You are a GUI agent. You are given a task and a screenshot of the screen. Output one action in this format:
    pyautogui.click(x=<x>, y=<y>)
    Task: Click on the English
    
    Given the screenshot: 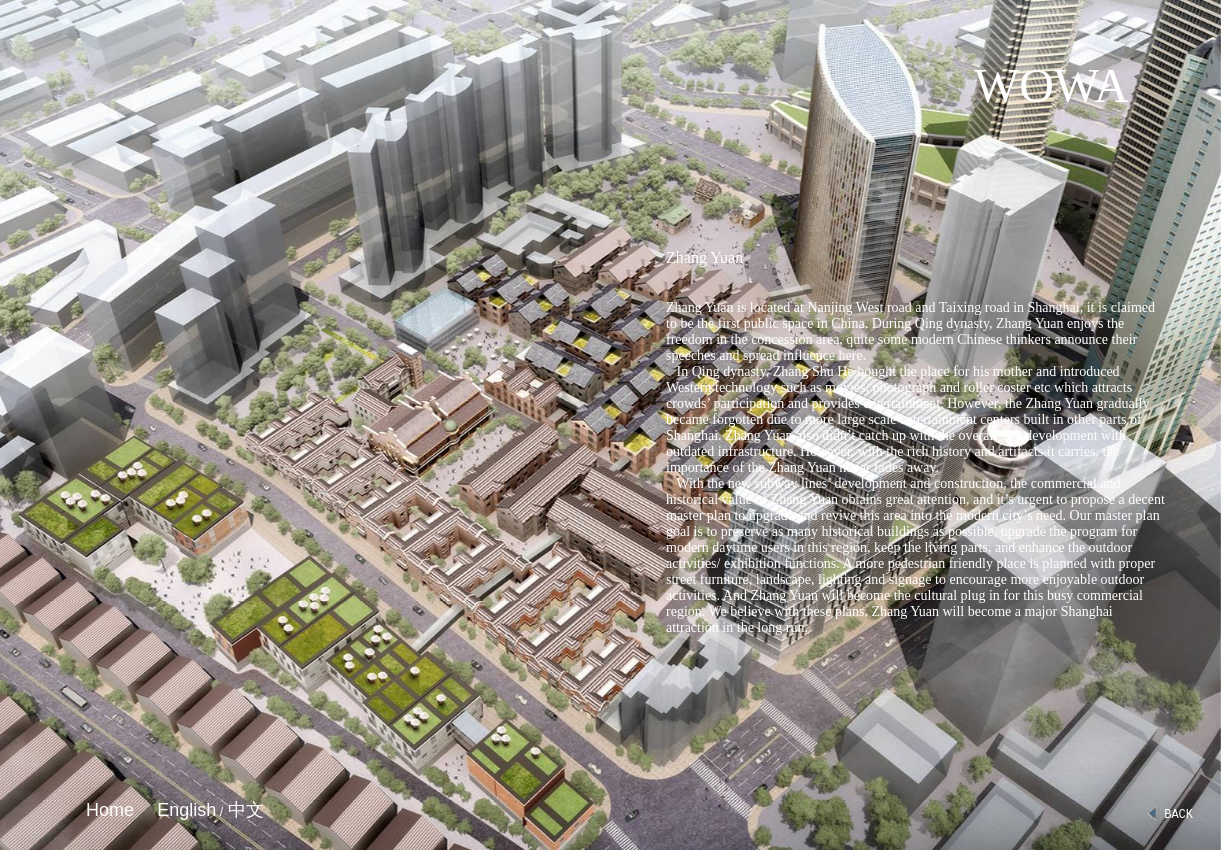 What is the action you would take?
    pyautogui.click(x=186, y=810)
    